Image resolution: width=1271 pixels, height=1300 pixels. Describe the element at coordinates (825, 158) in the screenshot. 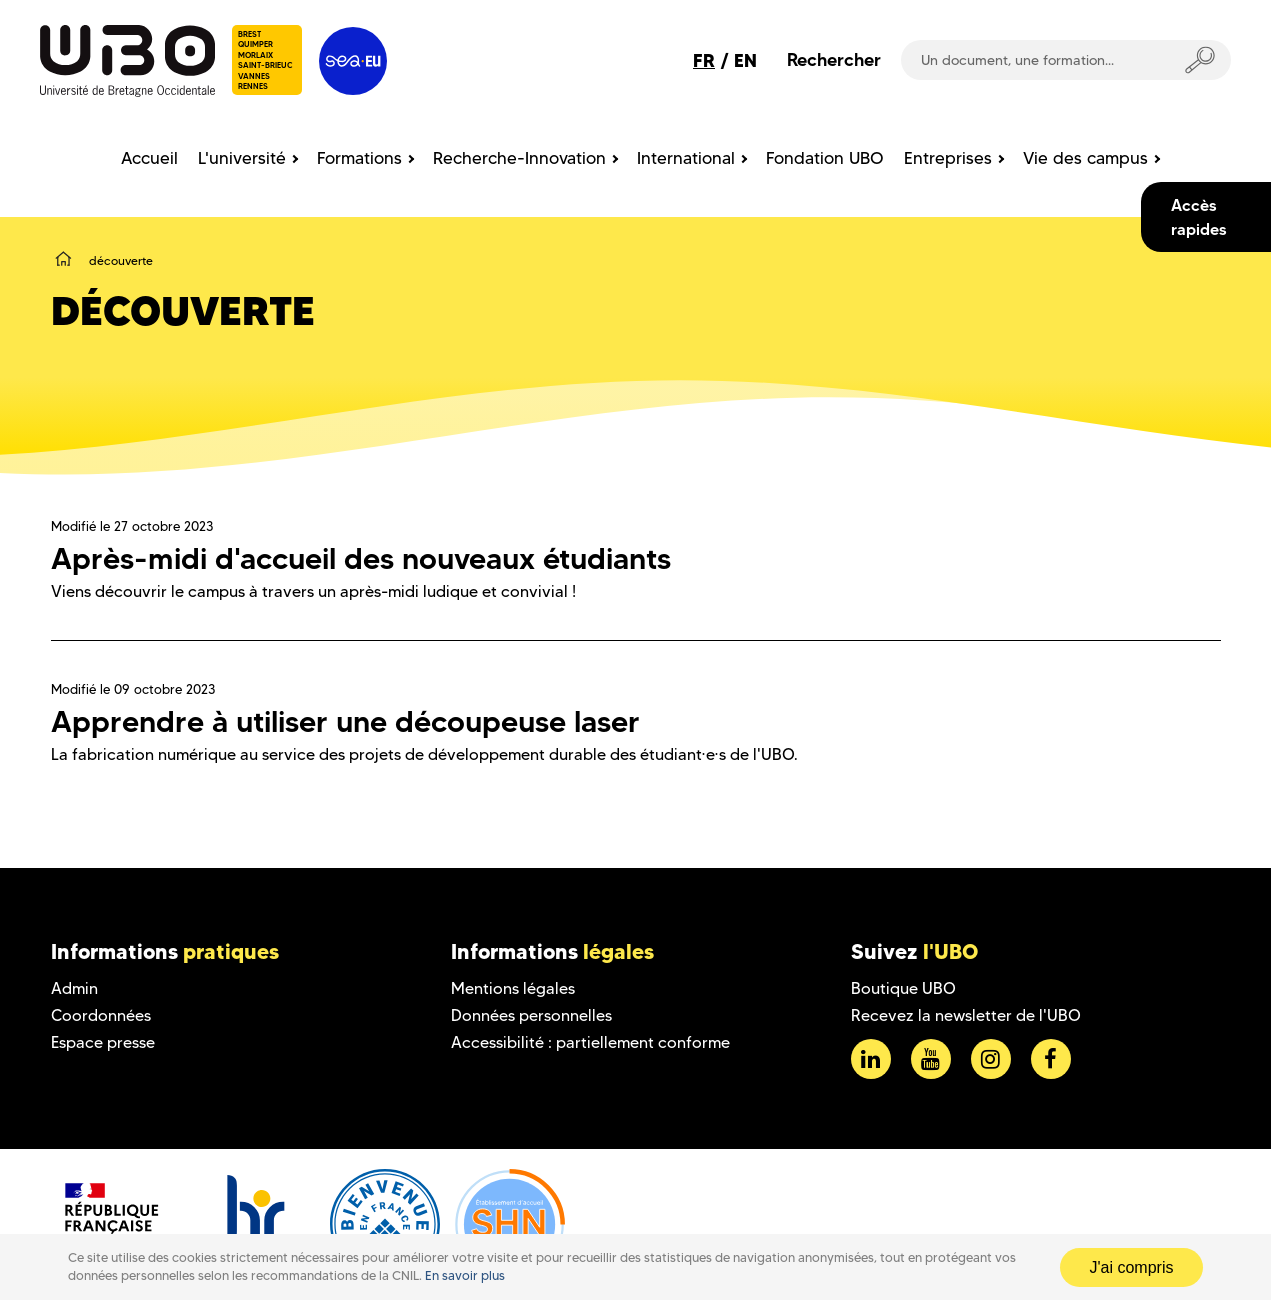

I see `Fondation UBO [menuitem]` at that location.